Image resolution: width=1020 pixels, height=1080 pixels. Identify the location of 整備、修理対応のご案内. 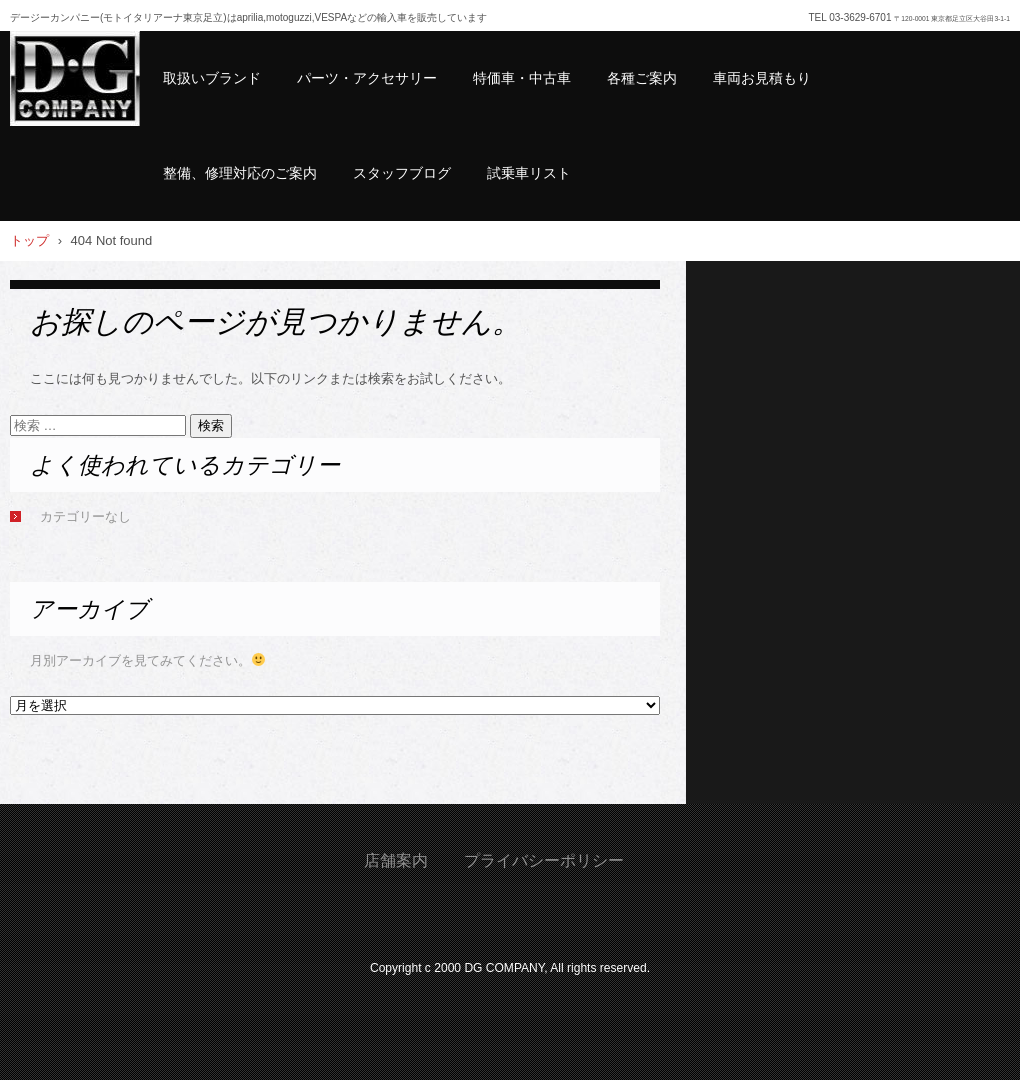
(240, 173).